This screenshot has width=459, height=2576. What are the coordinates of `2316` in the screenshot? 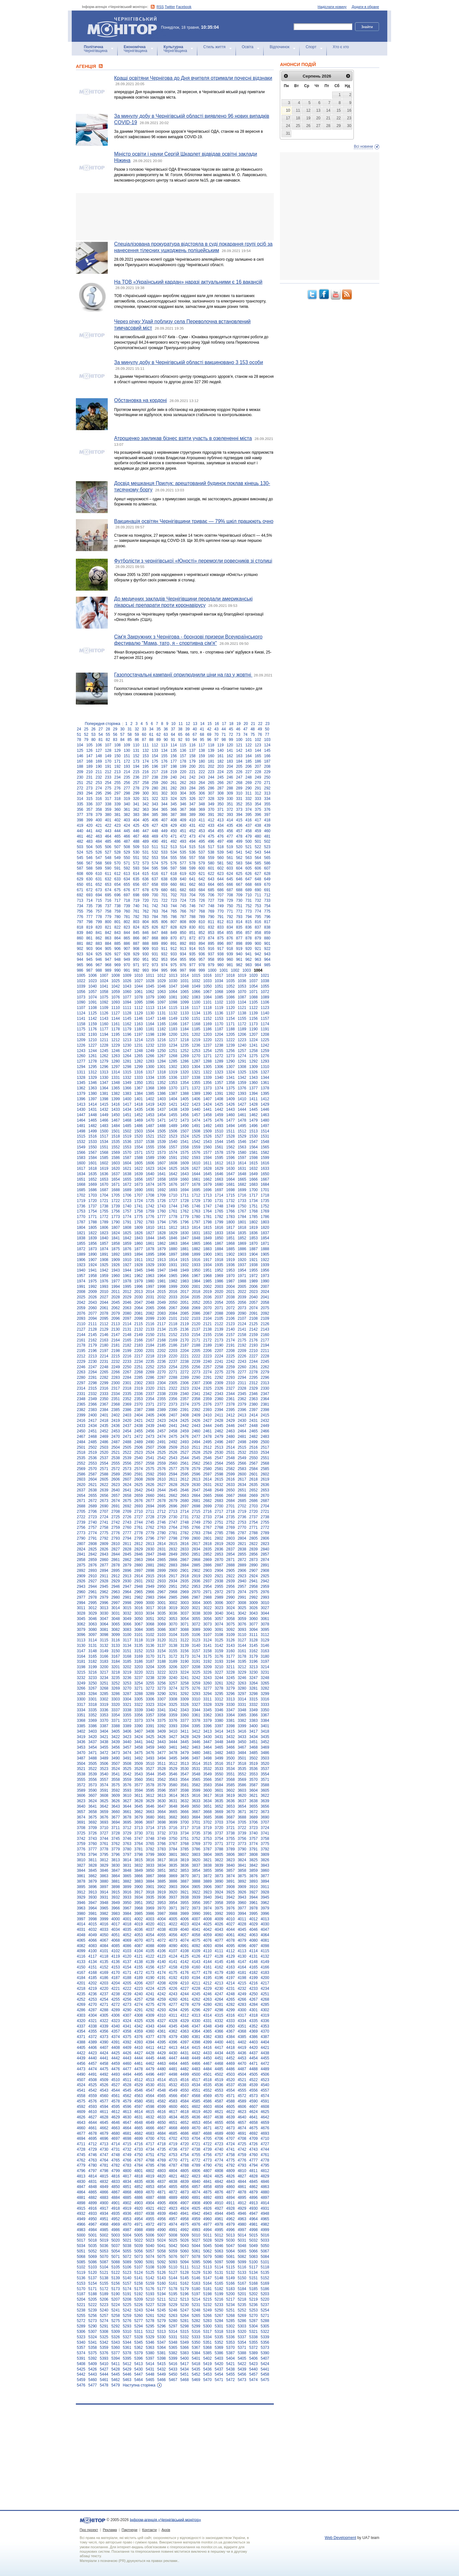 It's located at (104, 1388).